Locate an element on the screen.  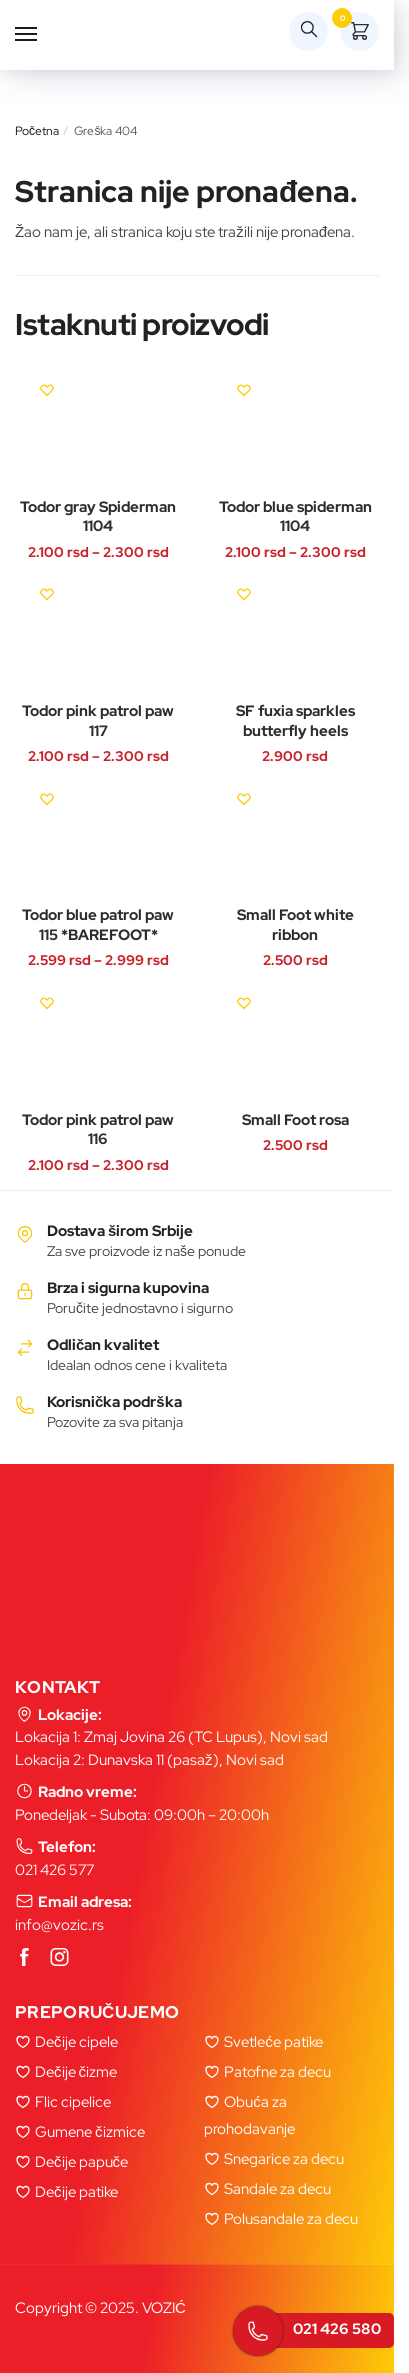
021 426 577 is located at coordinates (54, 1870).